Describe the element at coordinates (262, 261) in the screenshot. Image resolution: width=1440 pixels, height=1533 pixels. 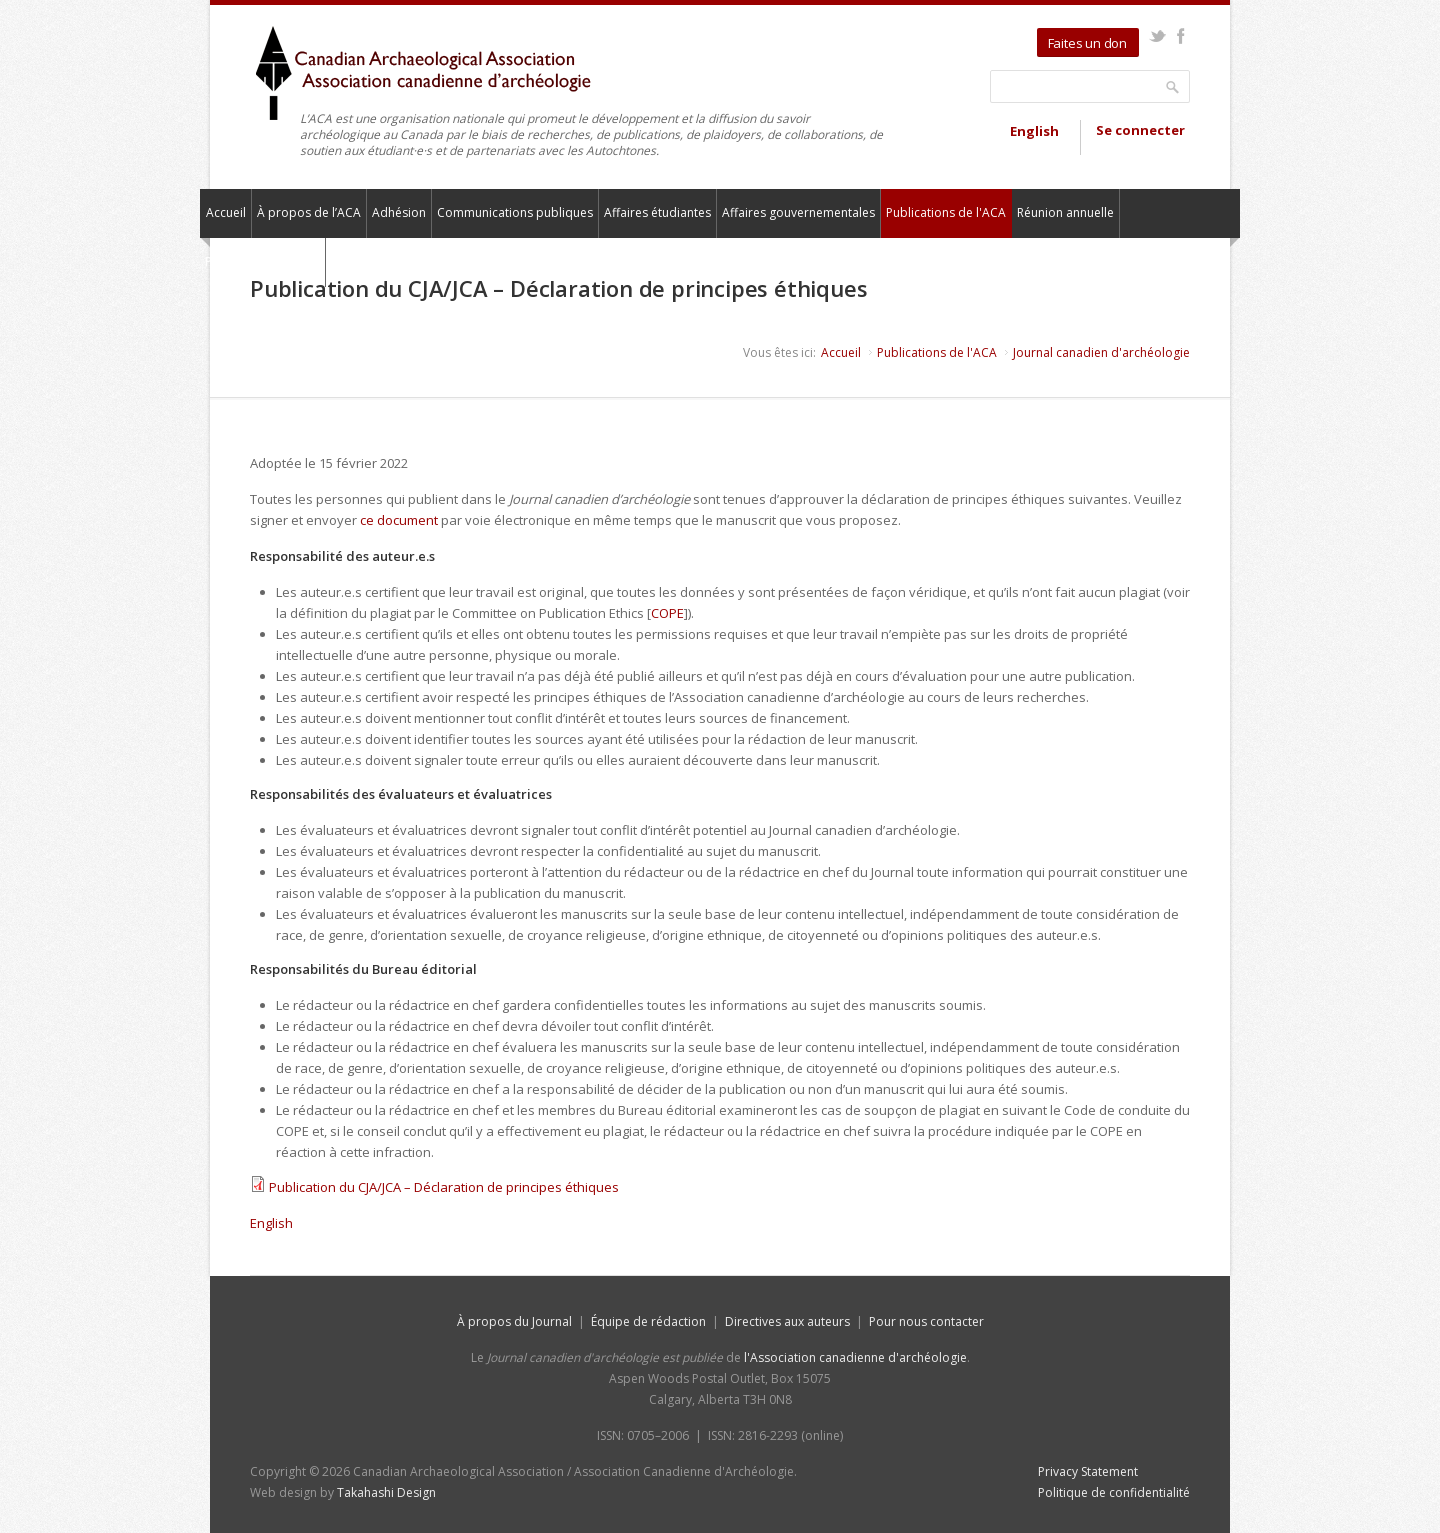
I see `Pour nous contacter` at that location.